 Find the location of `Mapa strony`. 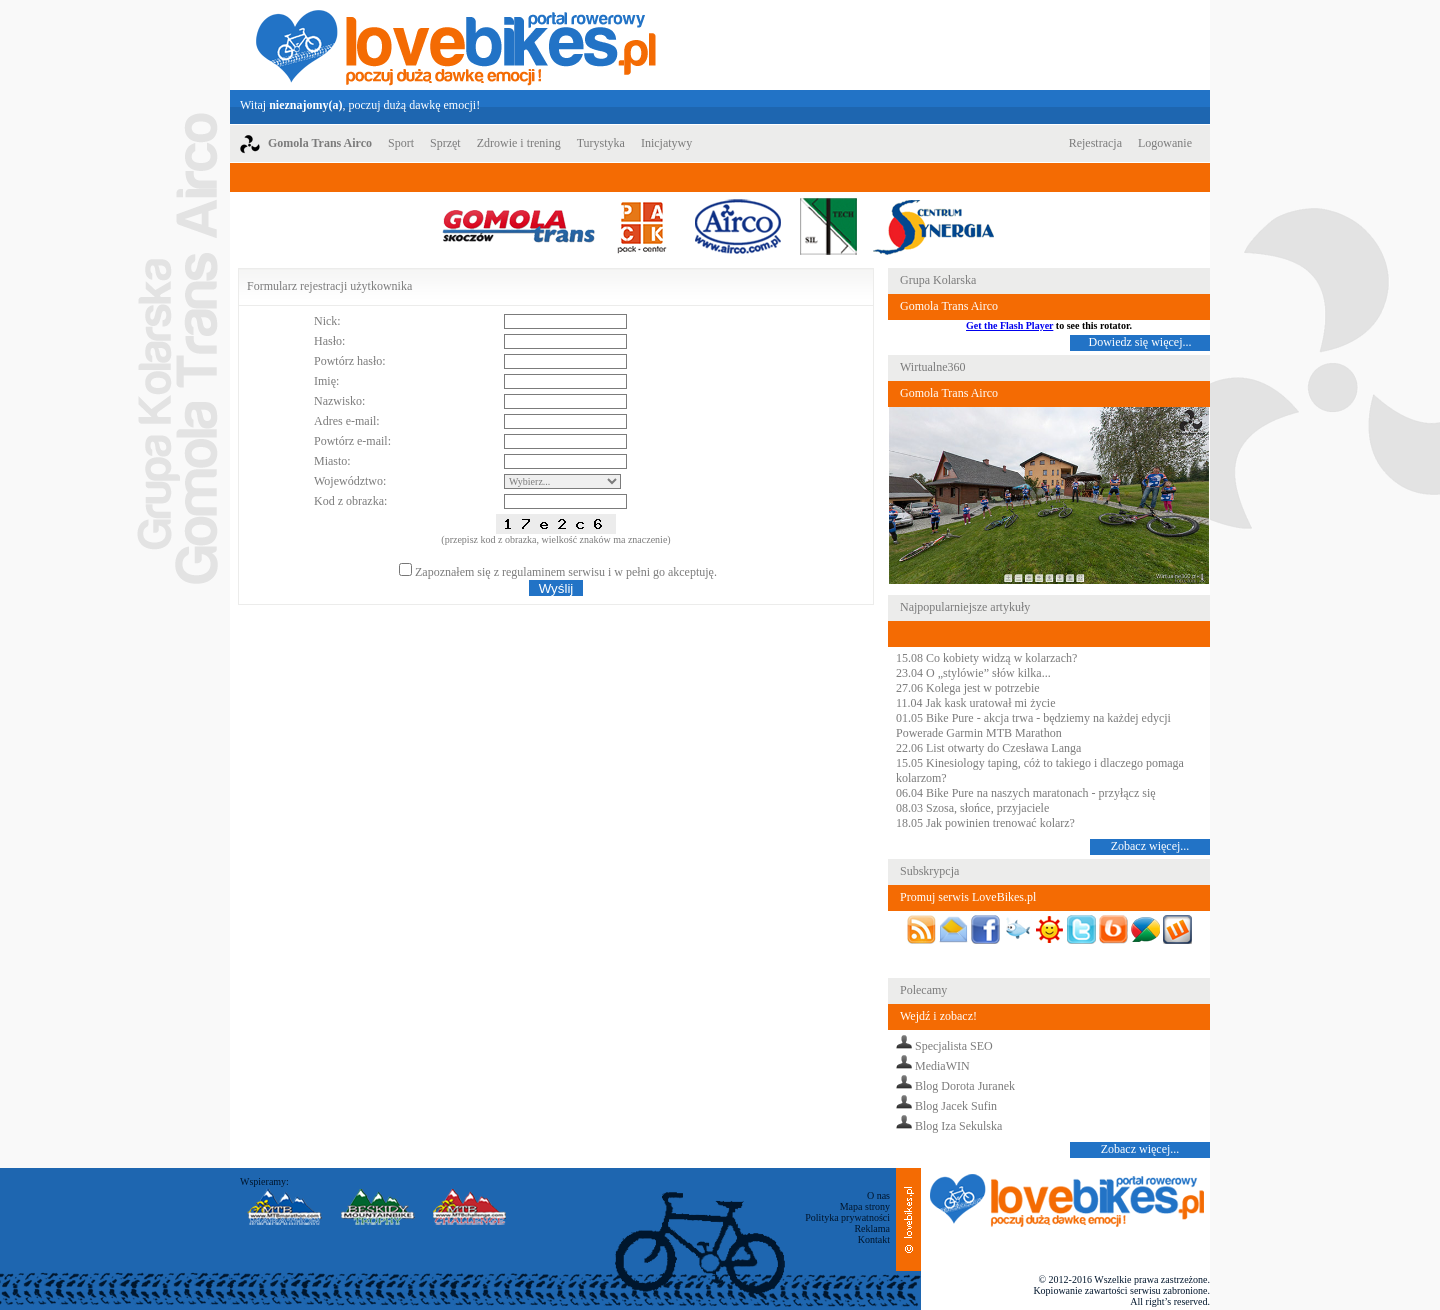

Mapa strony is located at coordinates (865, 1206).